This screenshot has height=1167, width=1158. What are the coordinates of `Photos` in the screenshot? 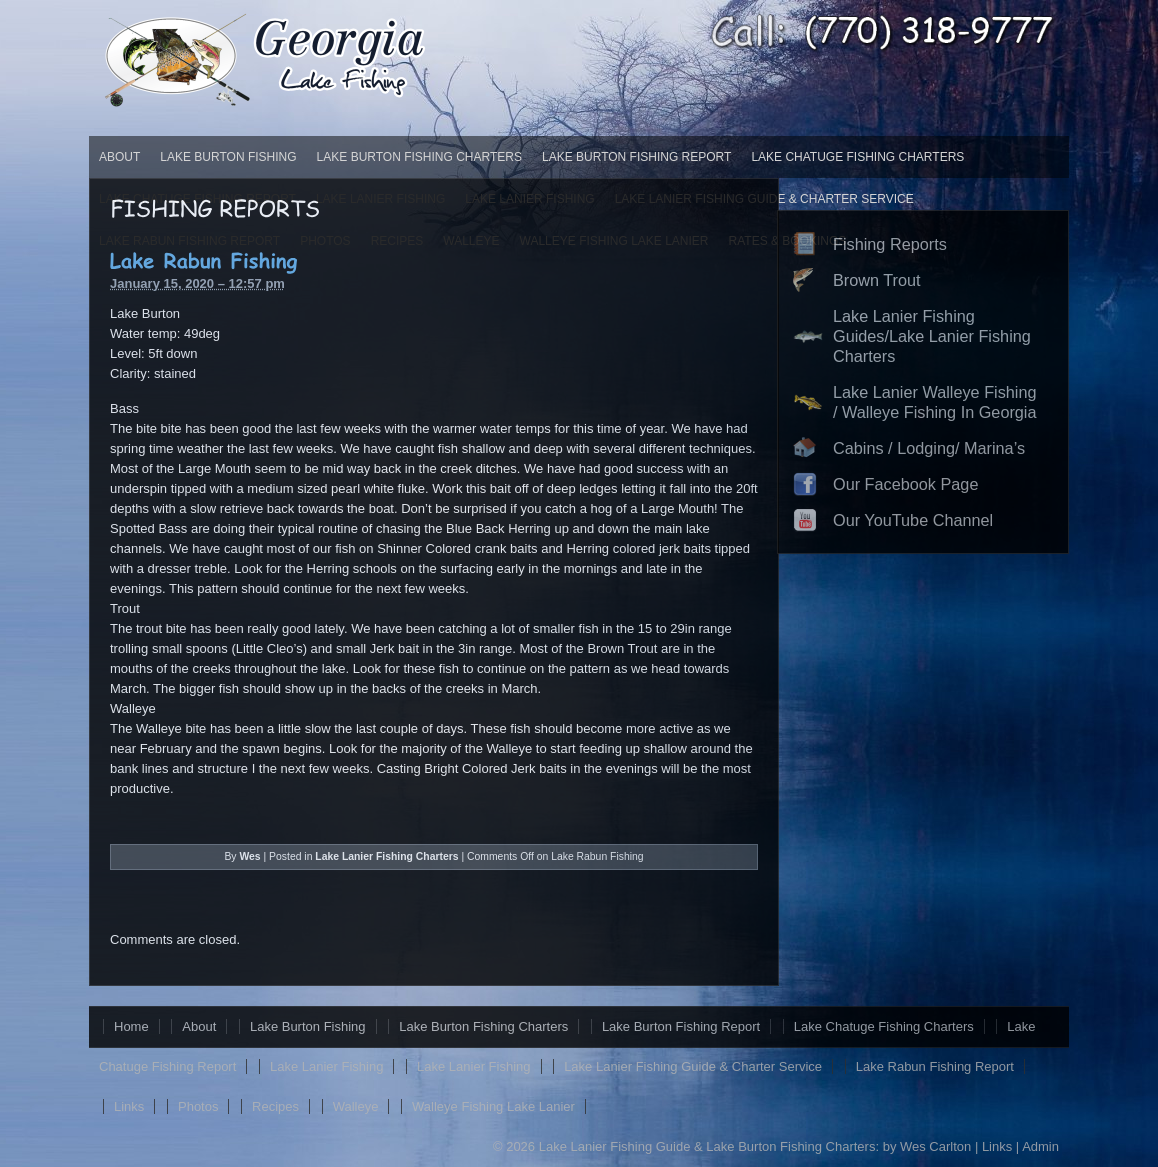 It's located at (198, 1106).